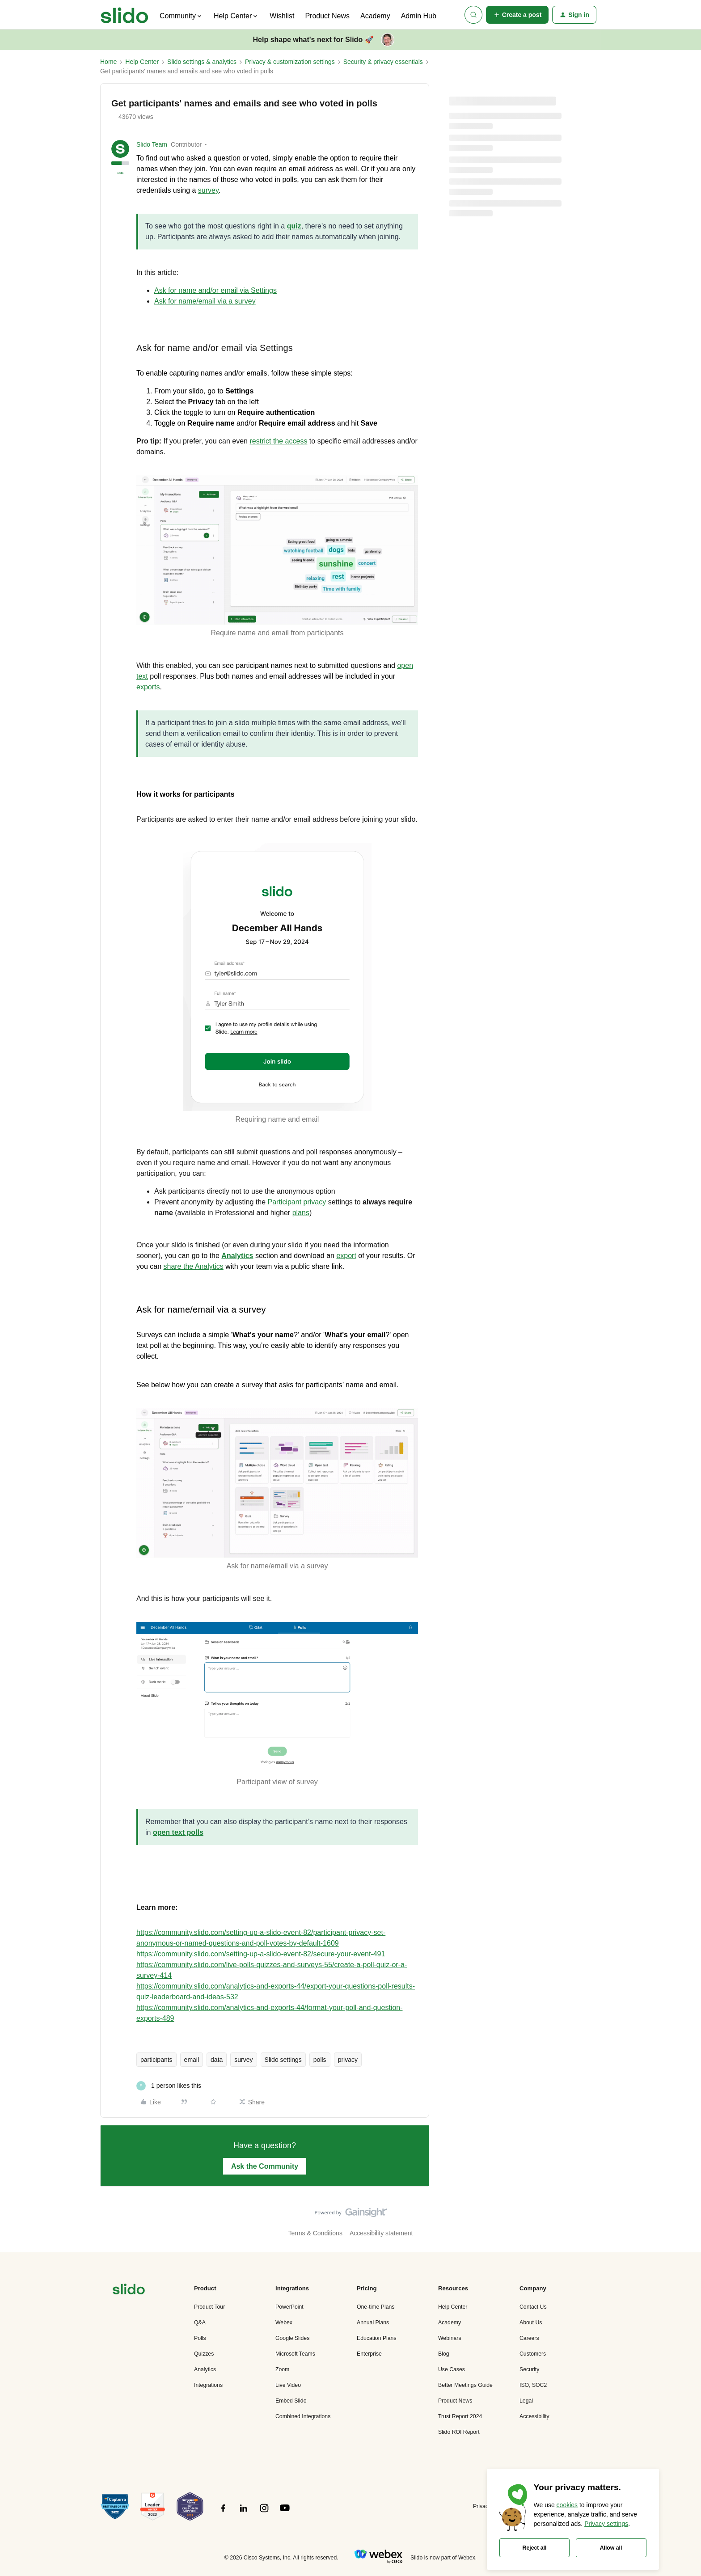 This screenshot has height=2576, width=701. What do you see at coordinates (449, 2338) in the screenshot?
I see `Webinars` at bounding box center [449, 2338].